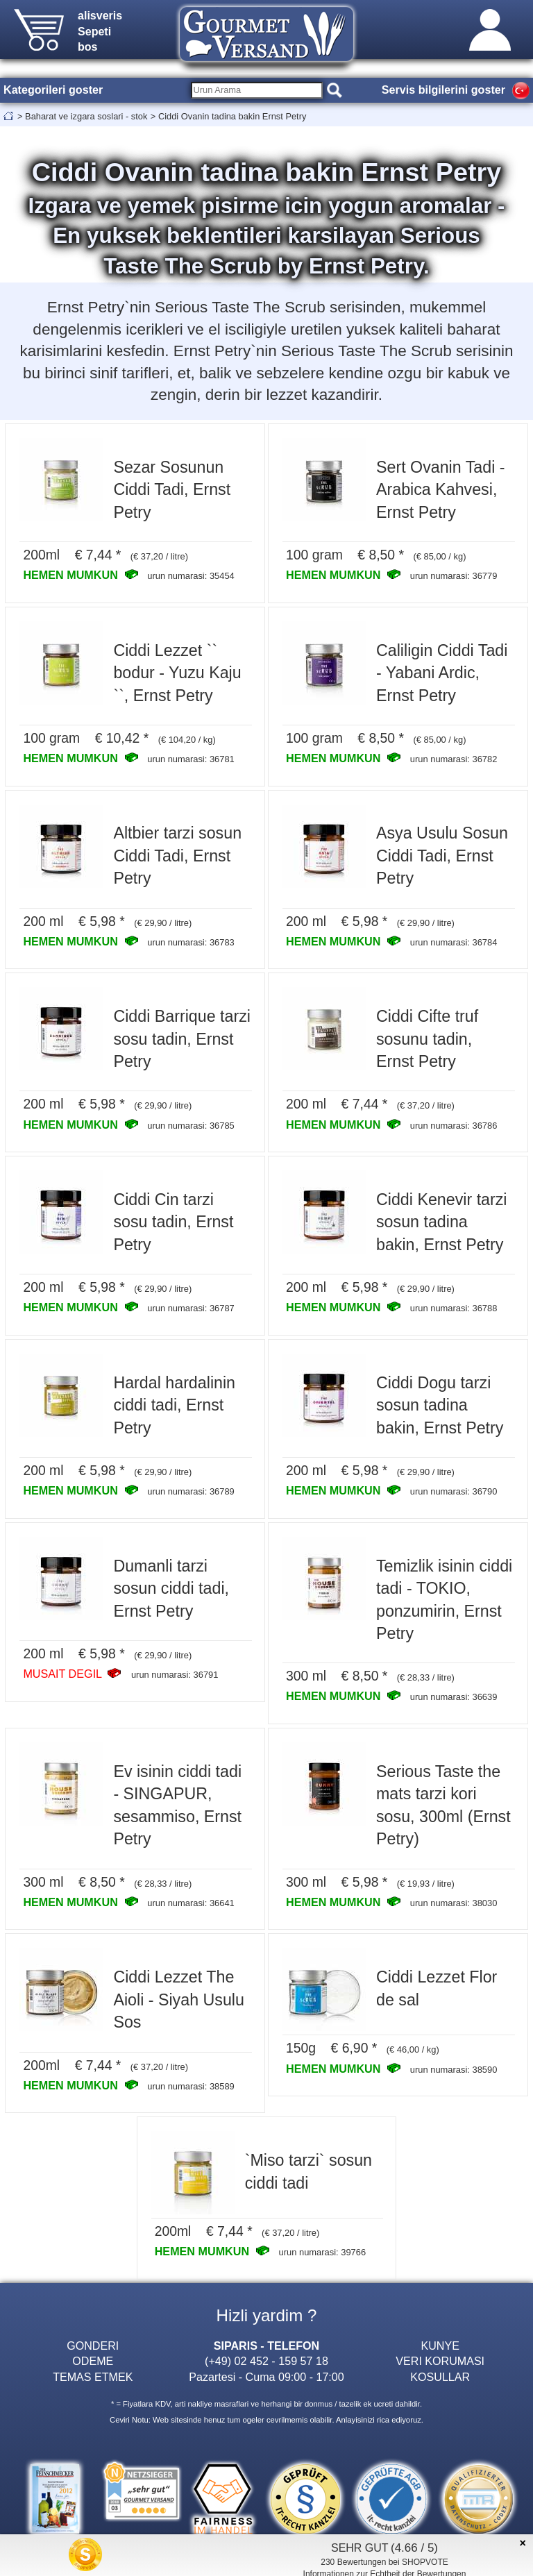 Image resolution: width=533 pixels, height=2576 pixels. What do you see at coordinates (454, 942) in the screenshot?
I see `urun numarasi: 36784` at bounding box center [454, 942].